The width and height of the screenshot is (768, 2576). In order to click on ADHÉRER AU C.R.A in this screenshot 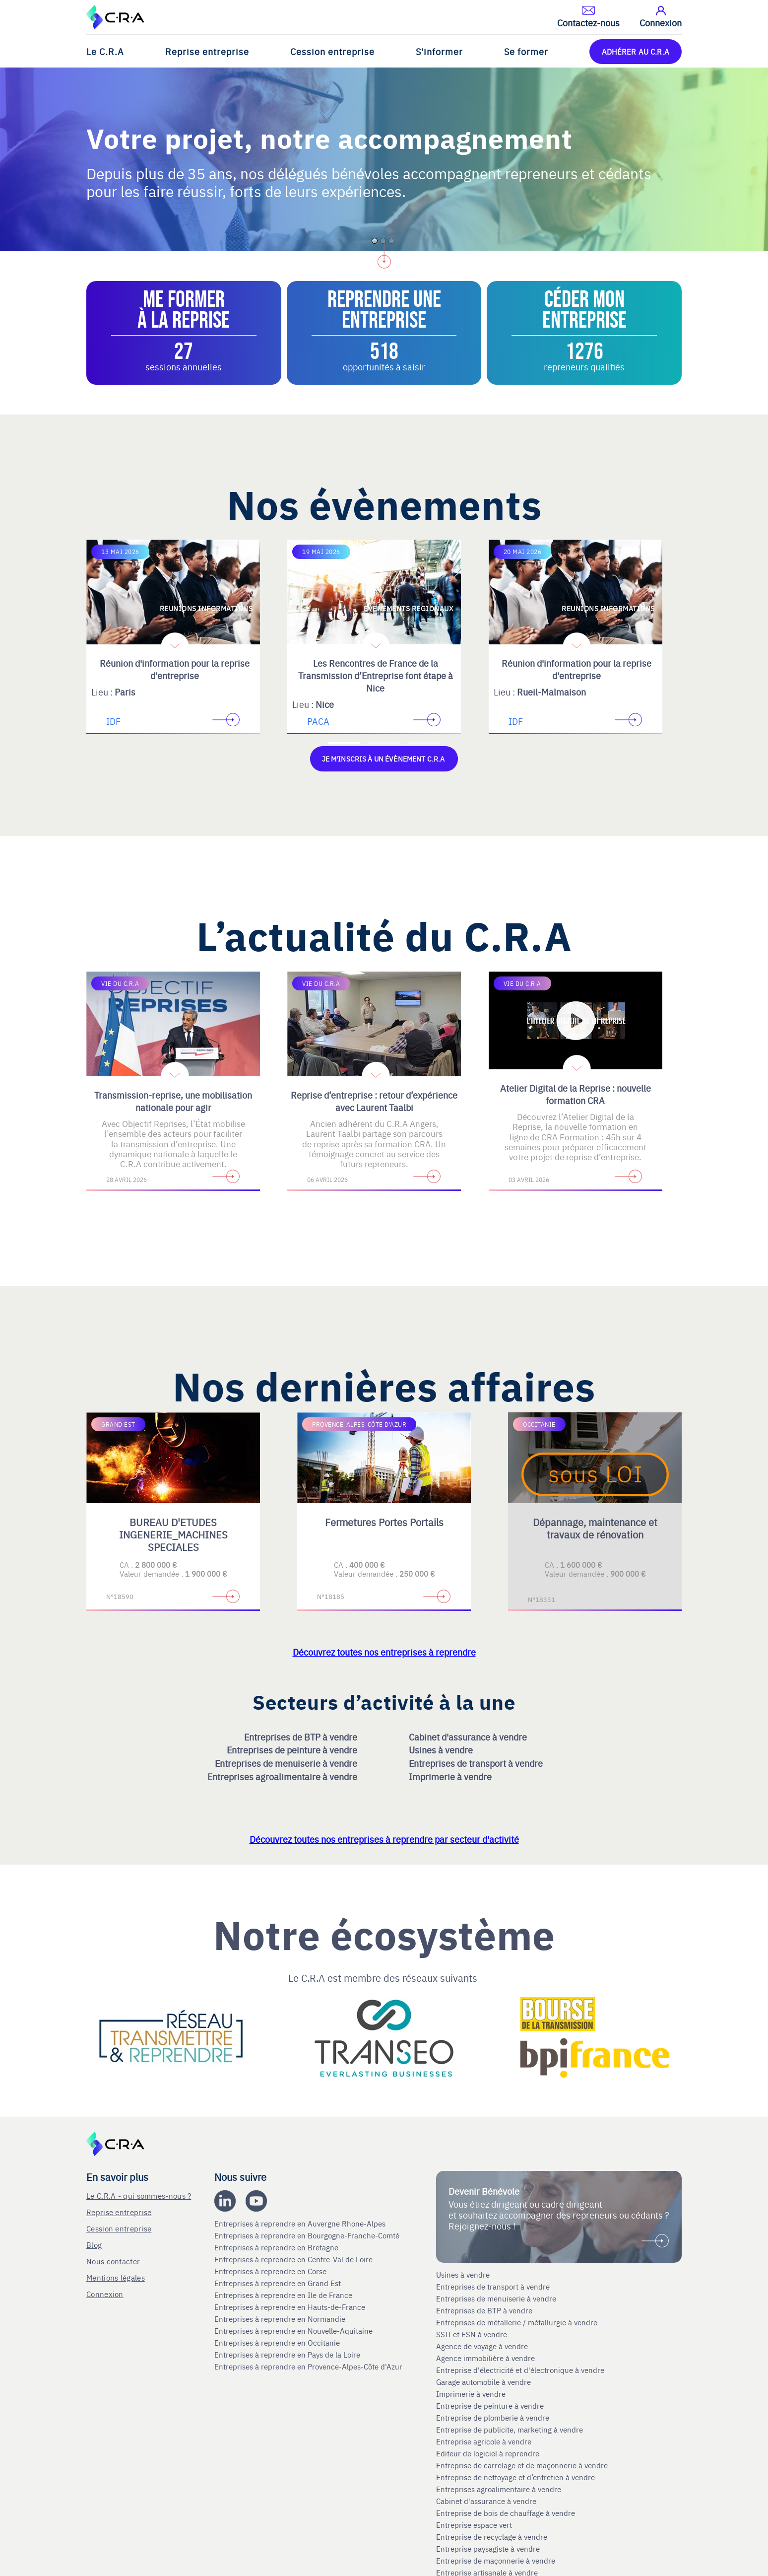, I will do `click(635, 51)`.